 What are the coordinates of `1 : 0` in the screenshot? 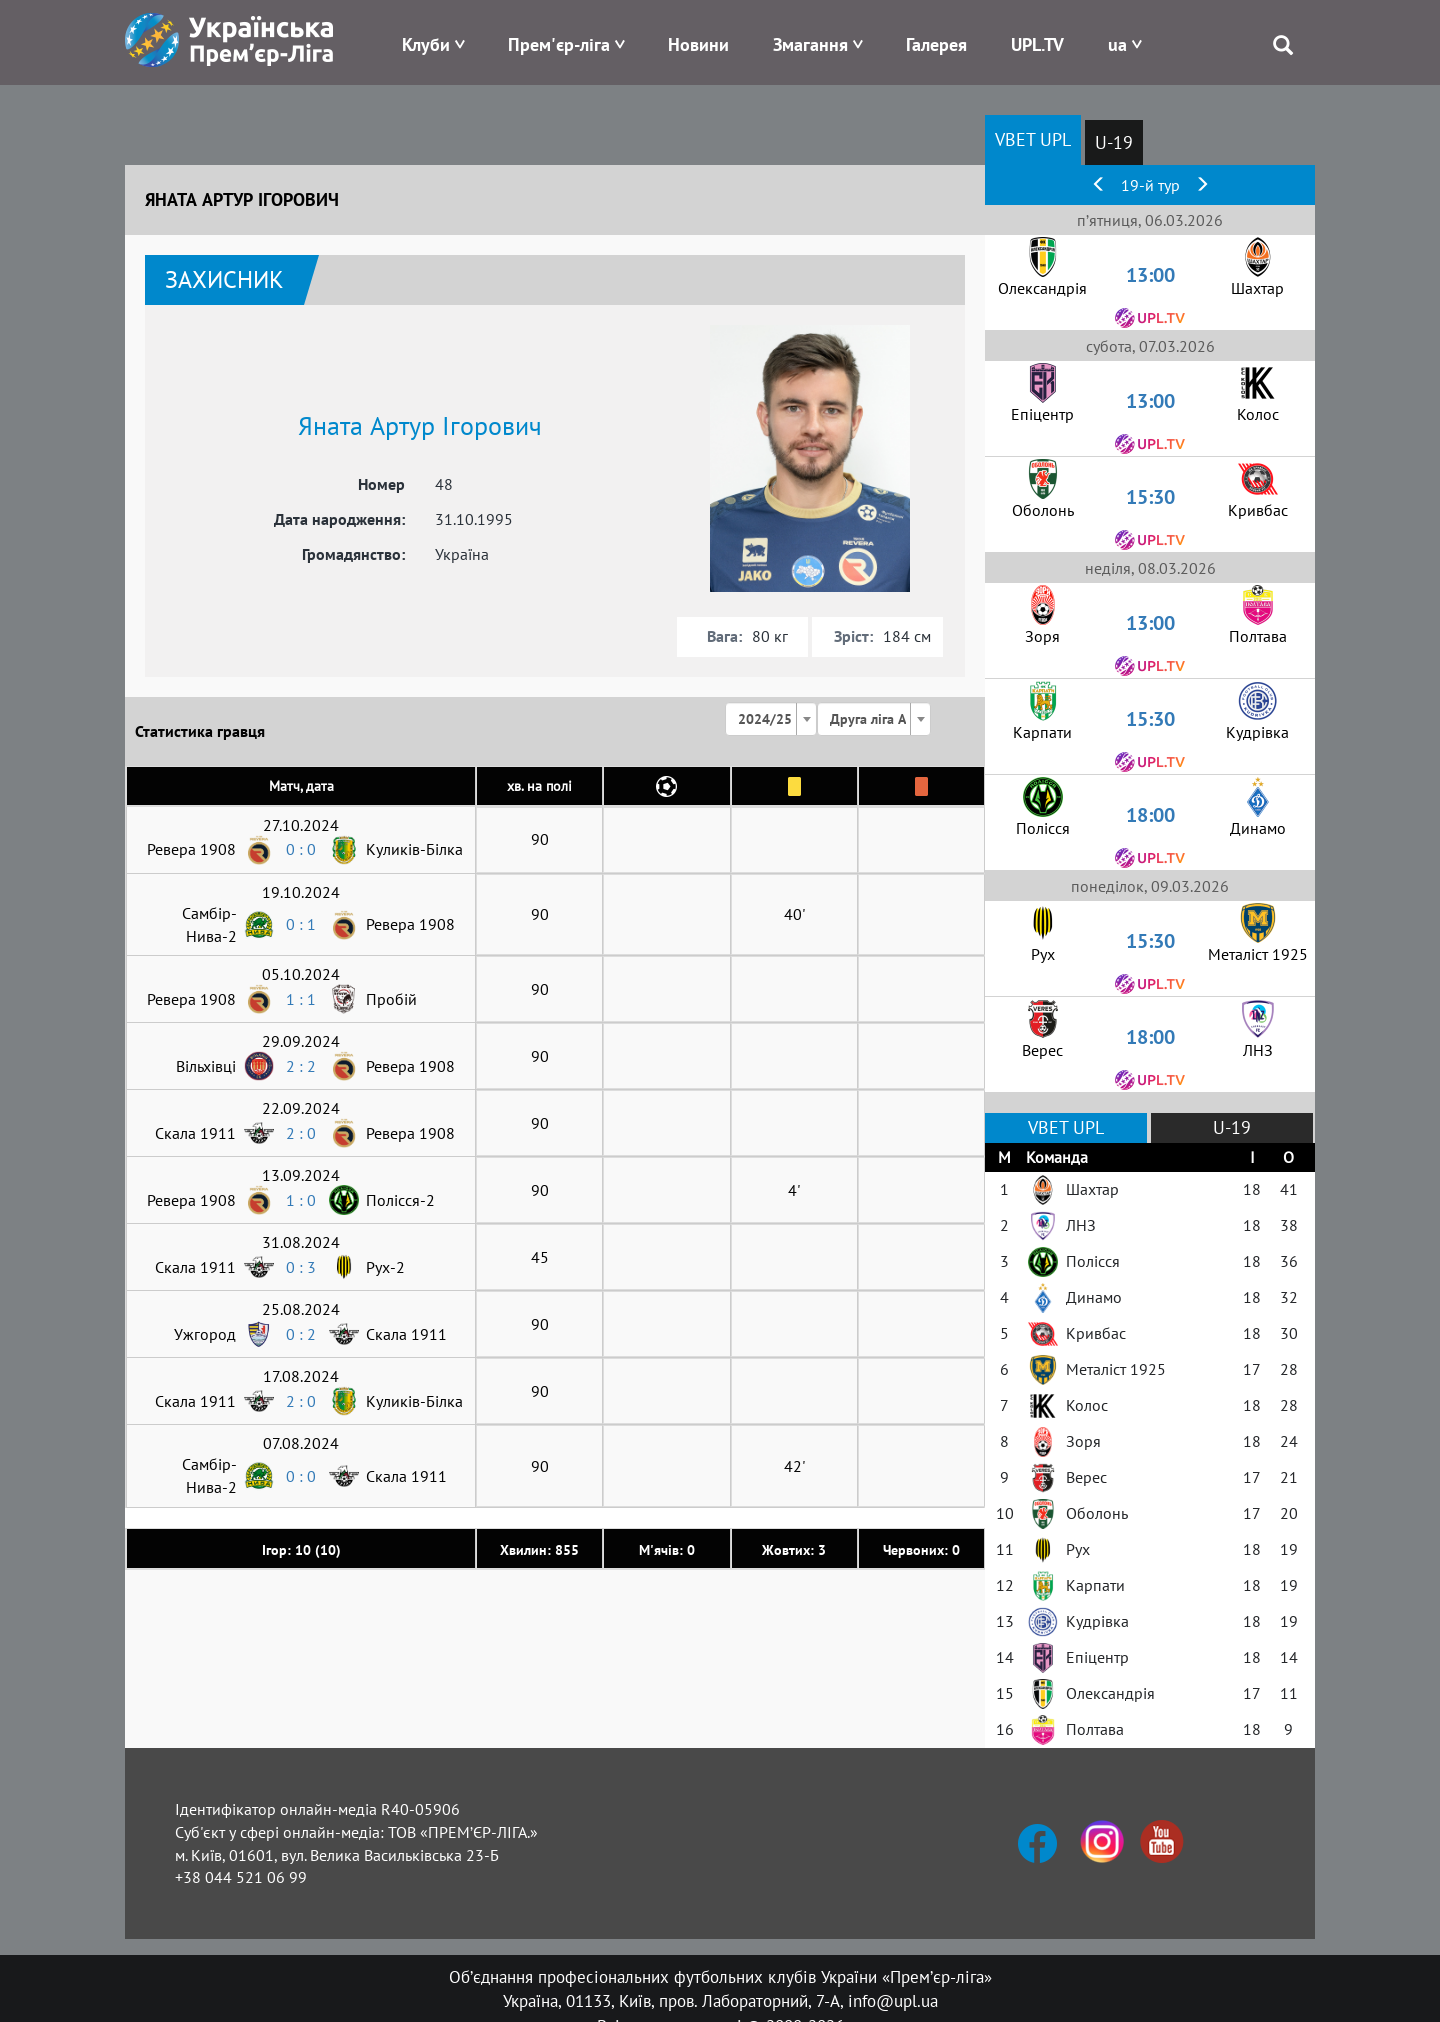 It's located at (301, 1200).